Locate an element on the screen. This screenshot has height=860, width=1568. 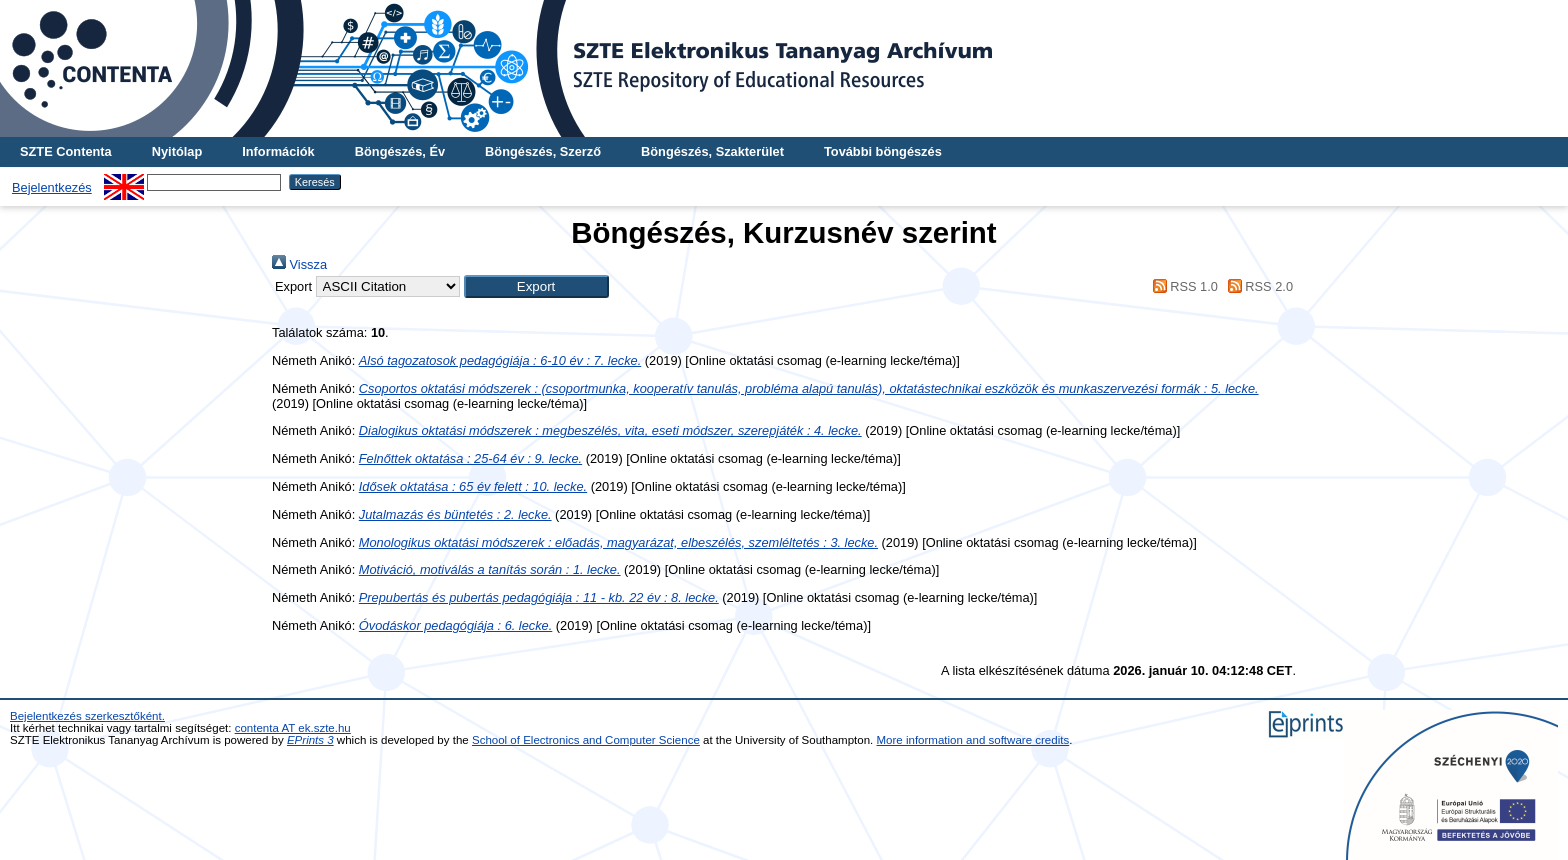
[button] is located at coordinates (536, 286).